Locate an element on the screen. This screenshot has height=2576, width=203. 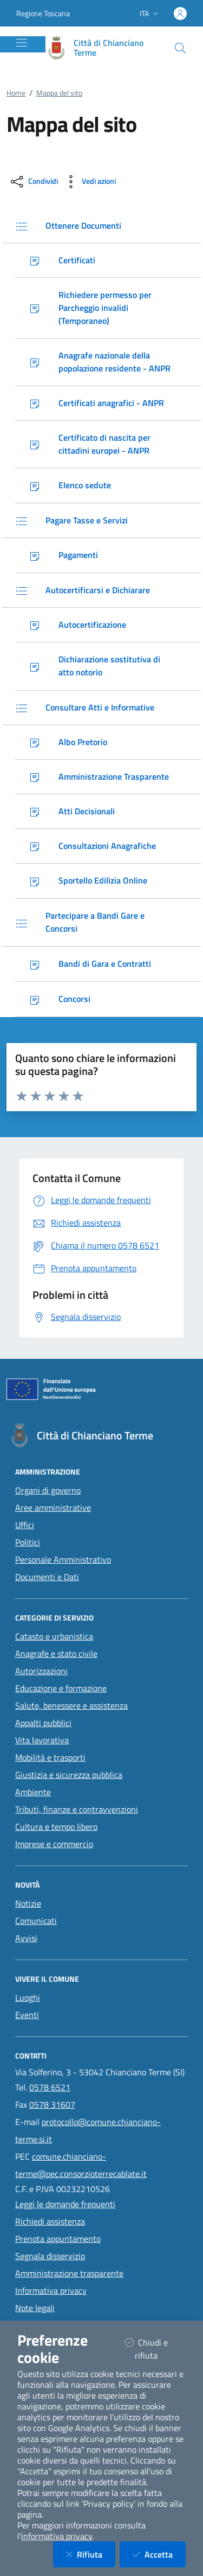
Cultura e tempo libero is located at coordinates (56, 1826).